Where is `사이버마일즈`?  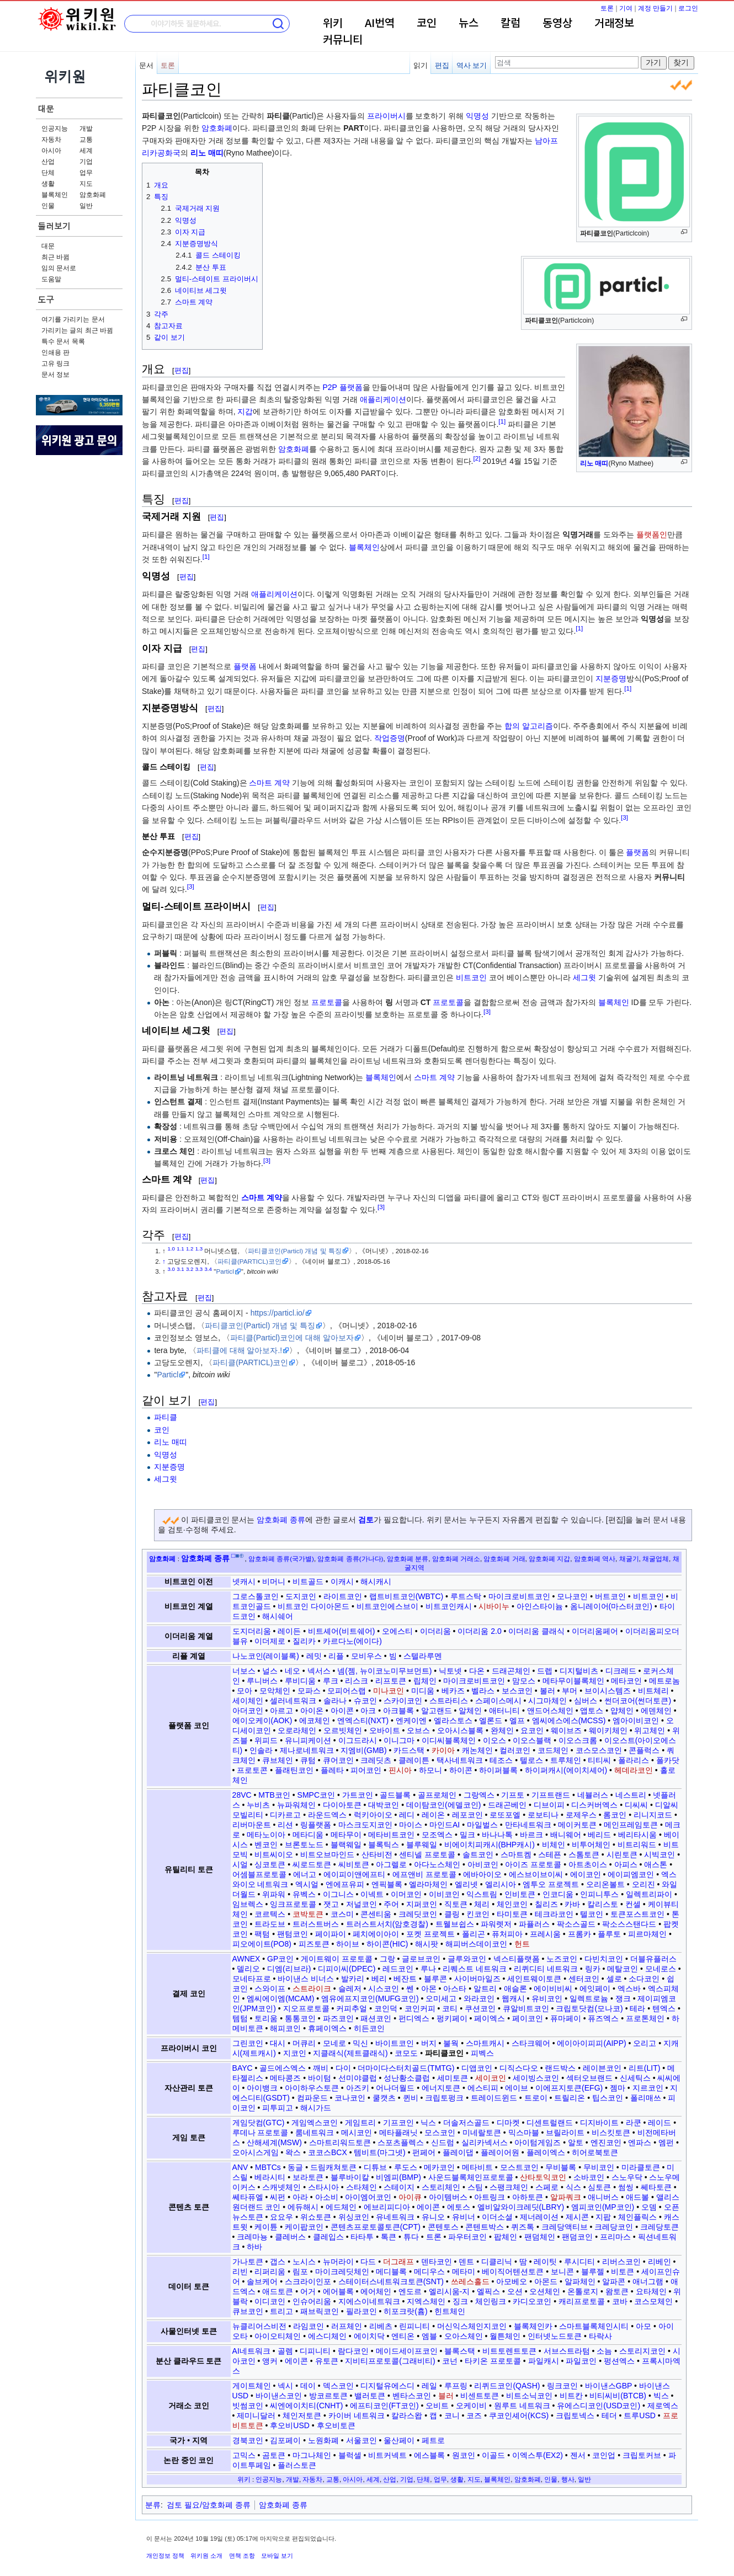
사이버마일즈 is located at coordinates (477, 1978).